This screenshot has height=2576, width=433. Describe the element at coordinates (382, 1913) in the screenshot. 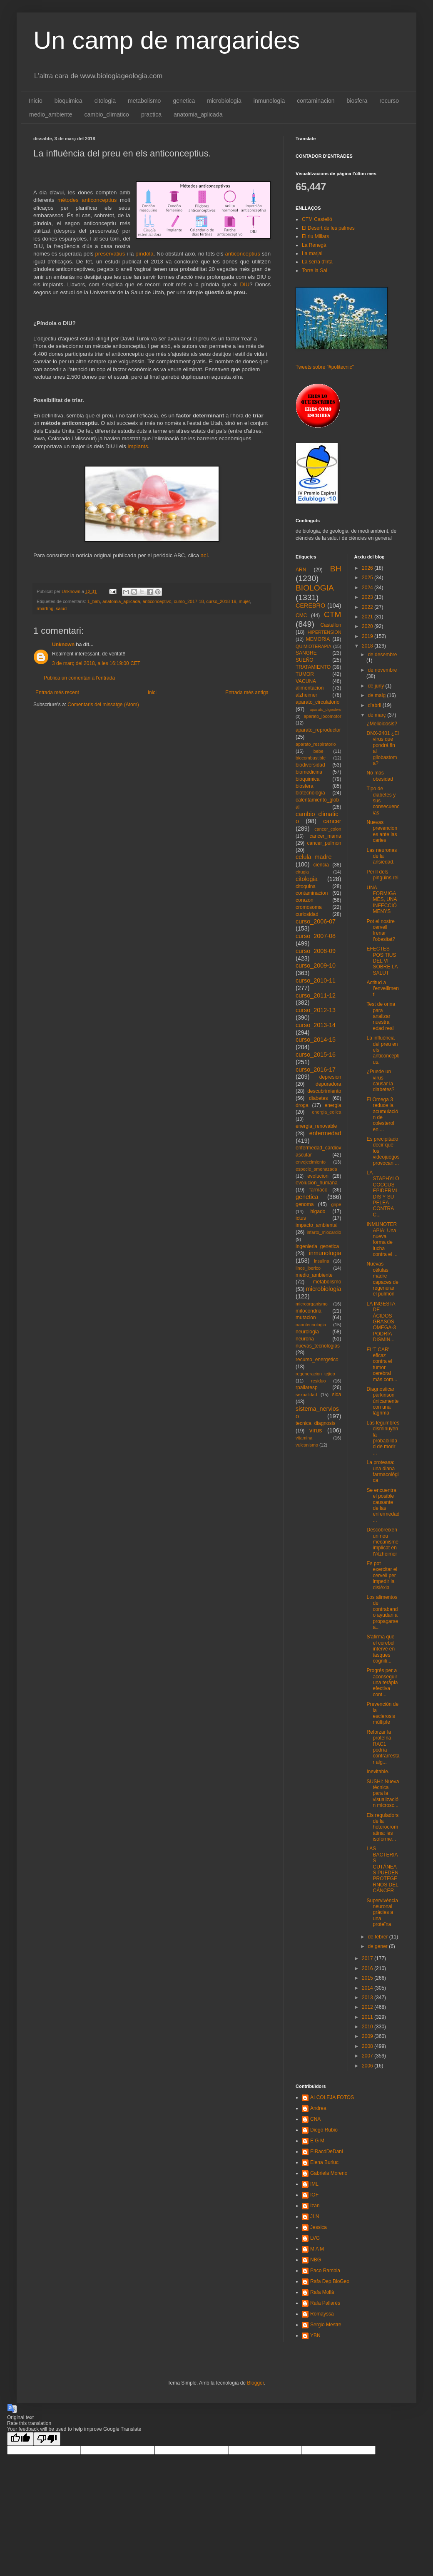

I see `Supervivència neuronal gràcies a una proteïna` at that location.